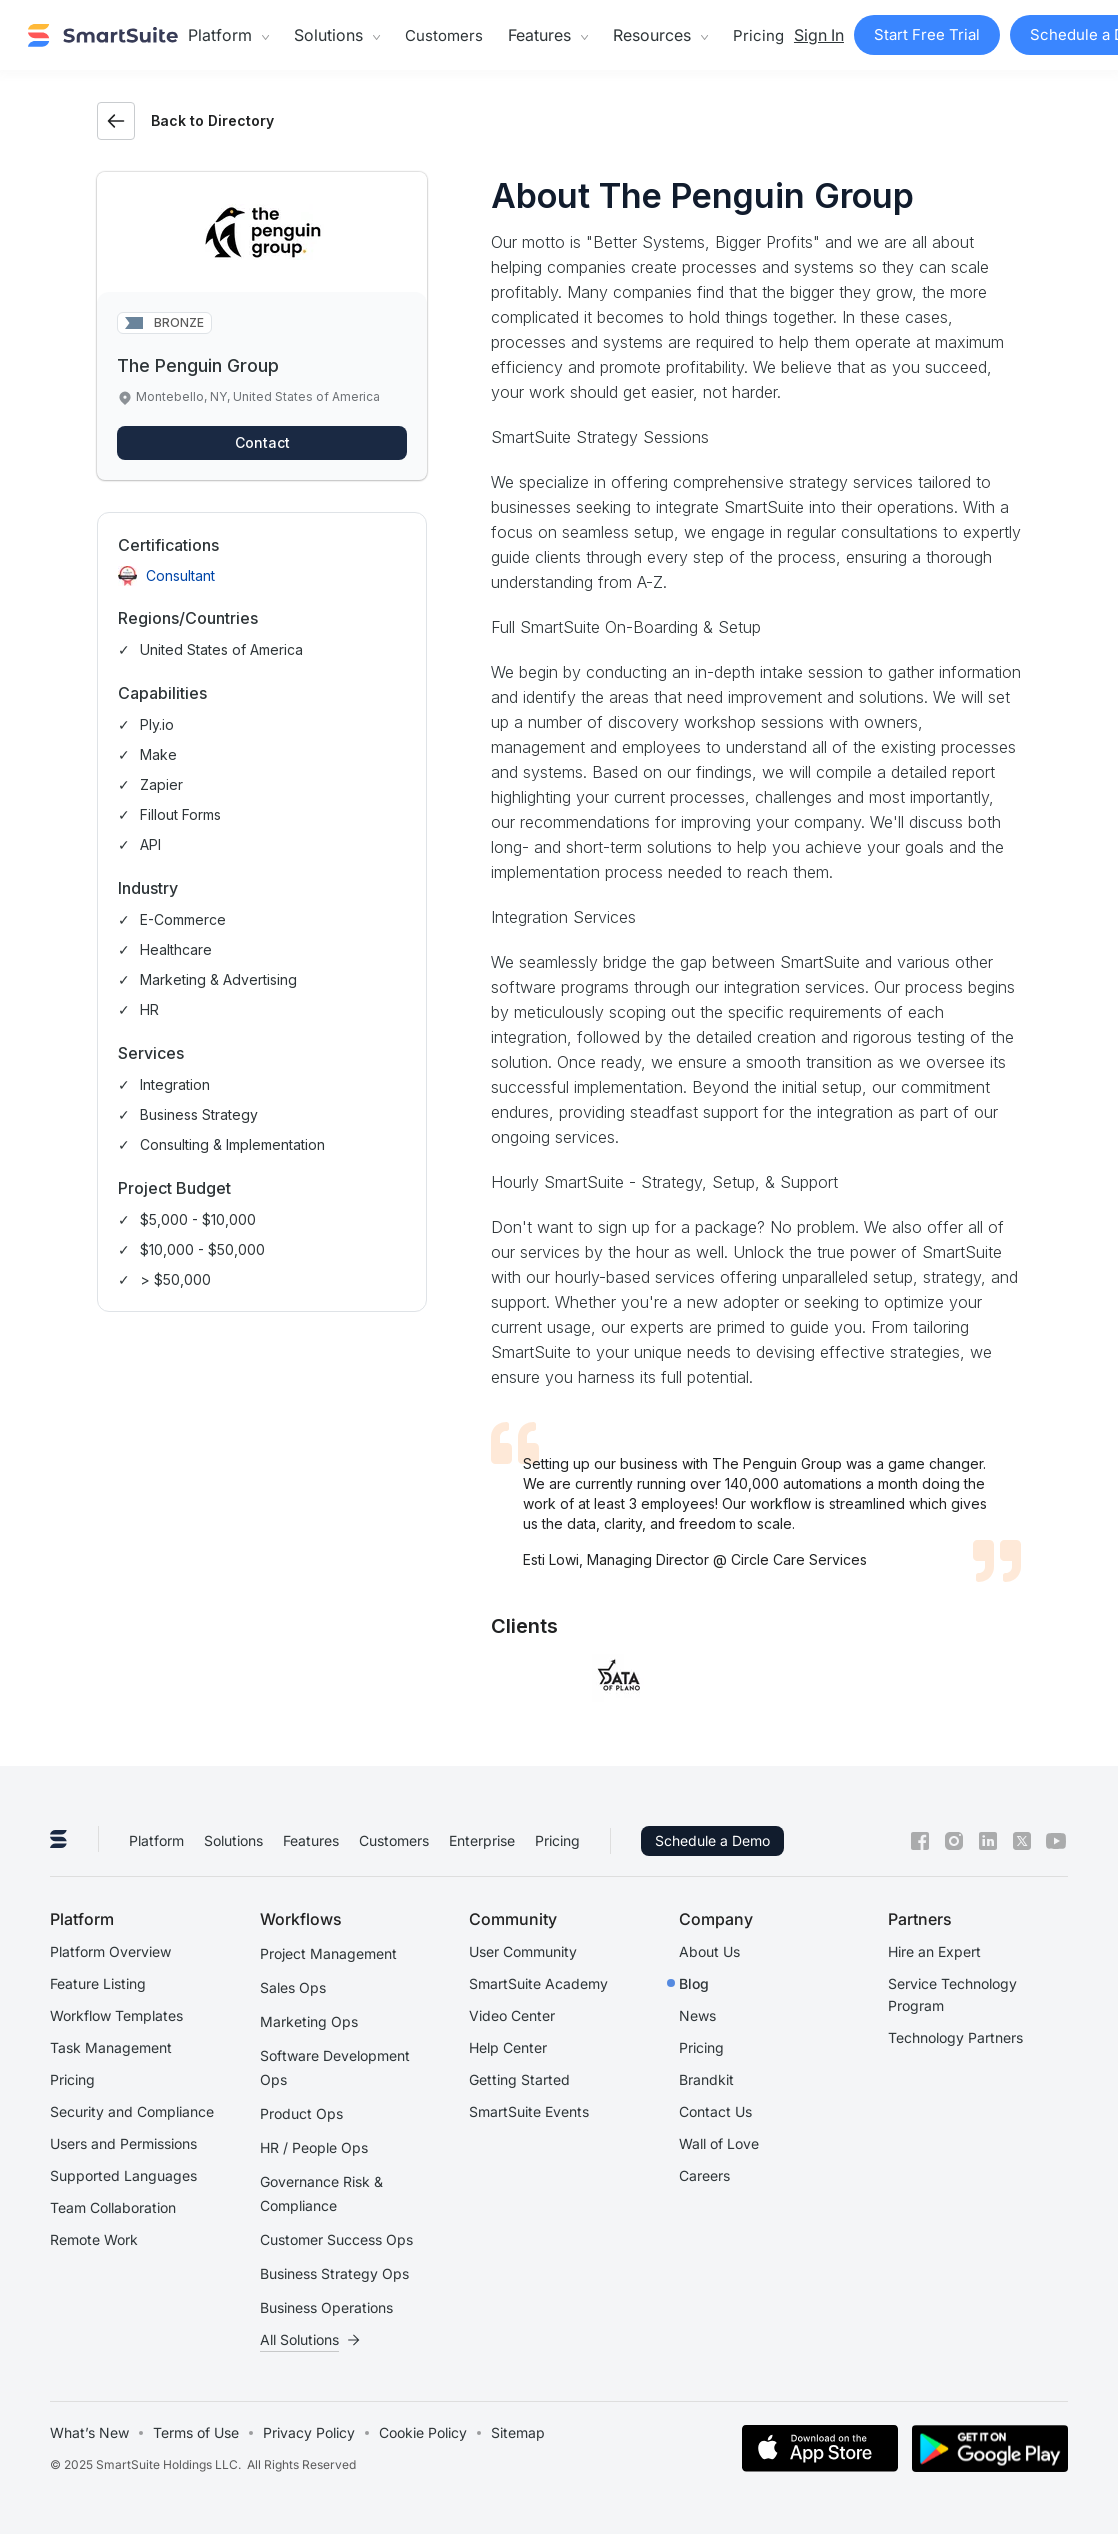 The image size is (1118, 2534). Describe the element at coordinates (156, 1840) in the screenshot. I see `Platform` at that location.